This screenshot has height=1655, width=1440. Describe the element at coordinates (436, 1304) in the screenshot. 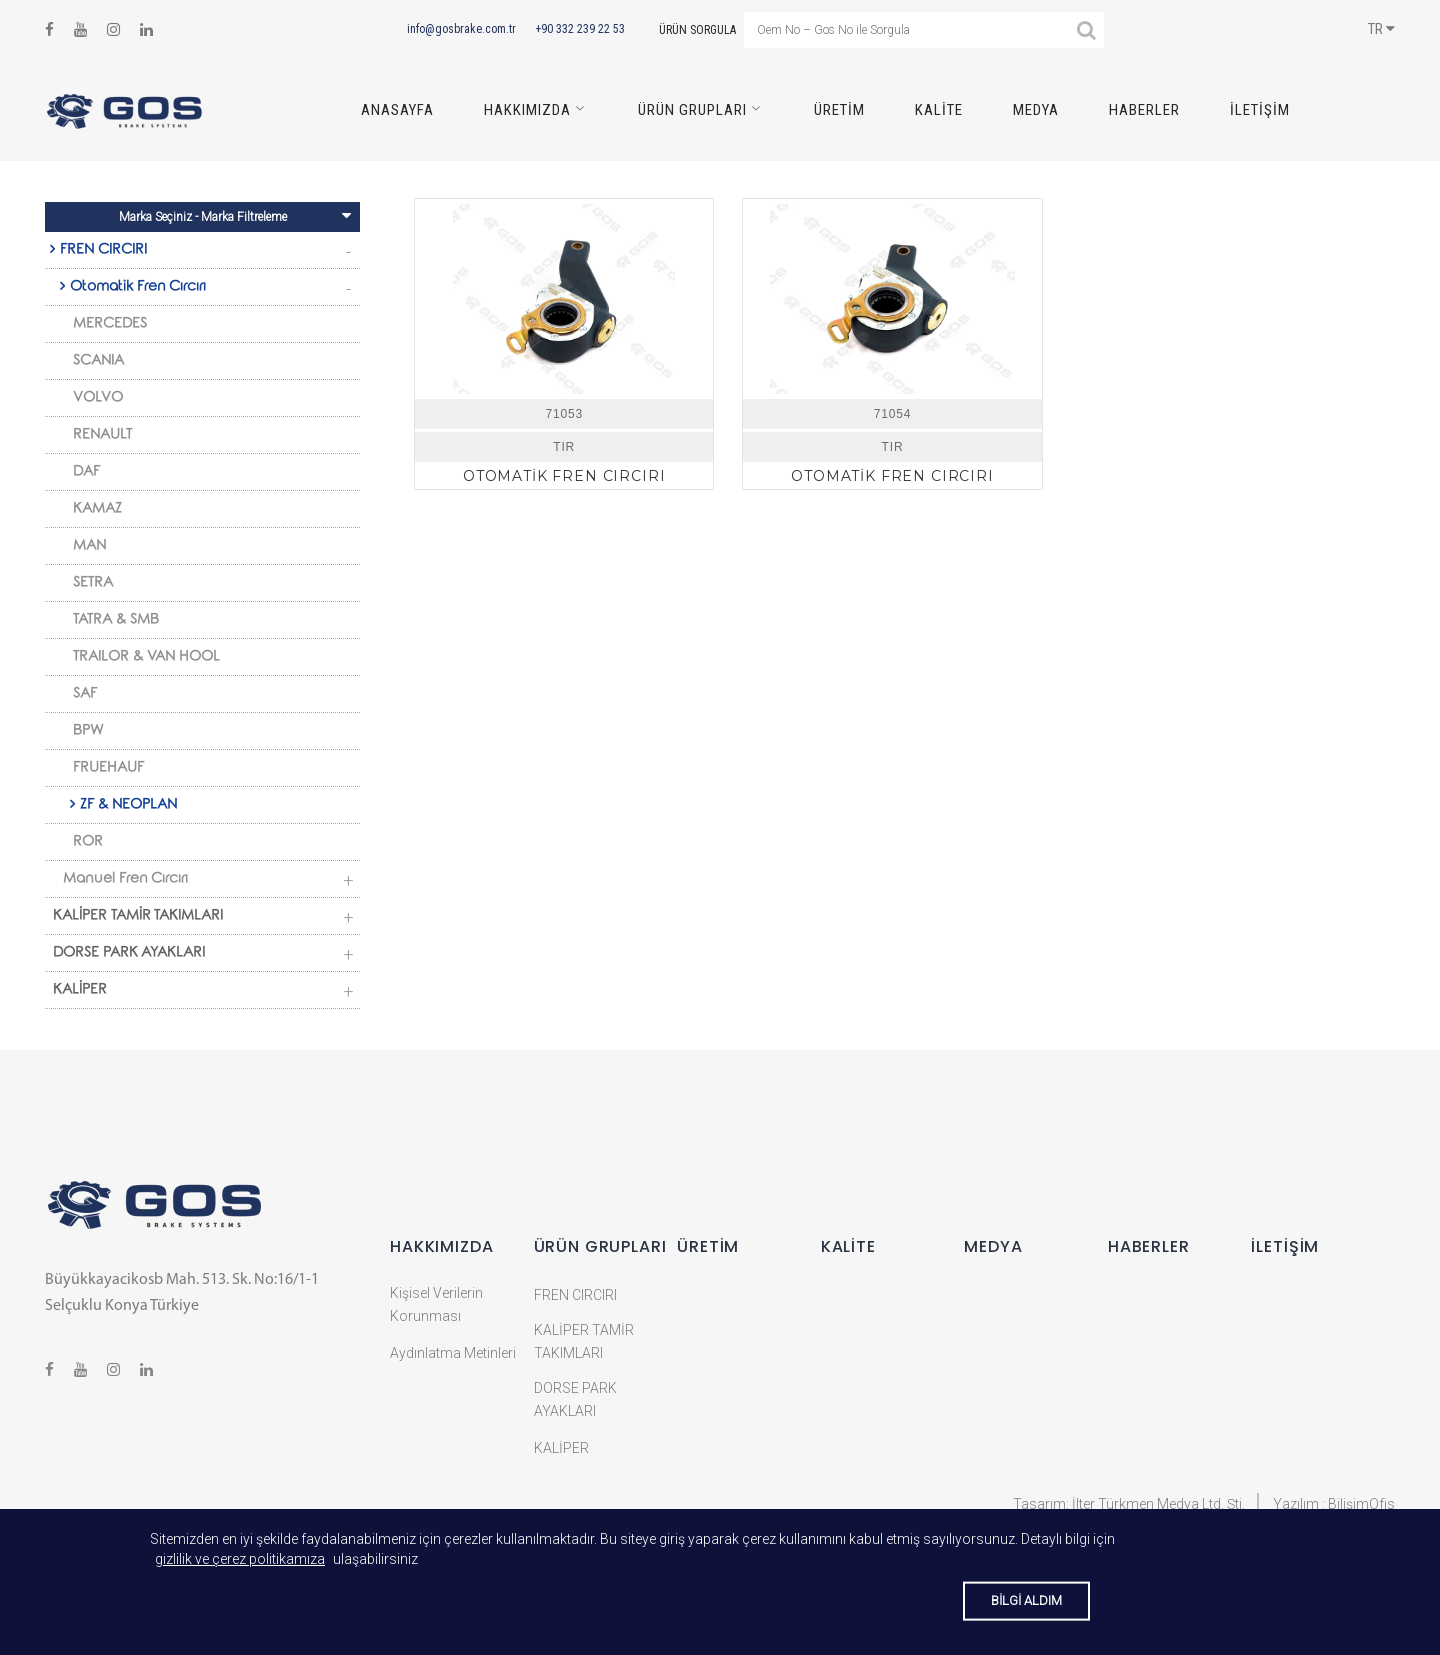

I see `Kişisel Verilerin Korunması` at that location.